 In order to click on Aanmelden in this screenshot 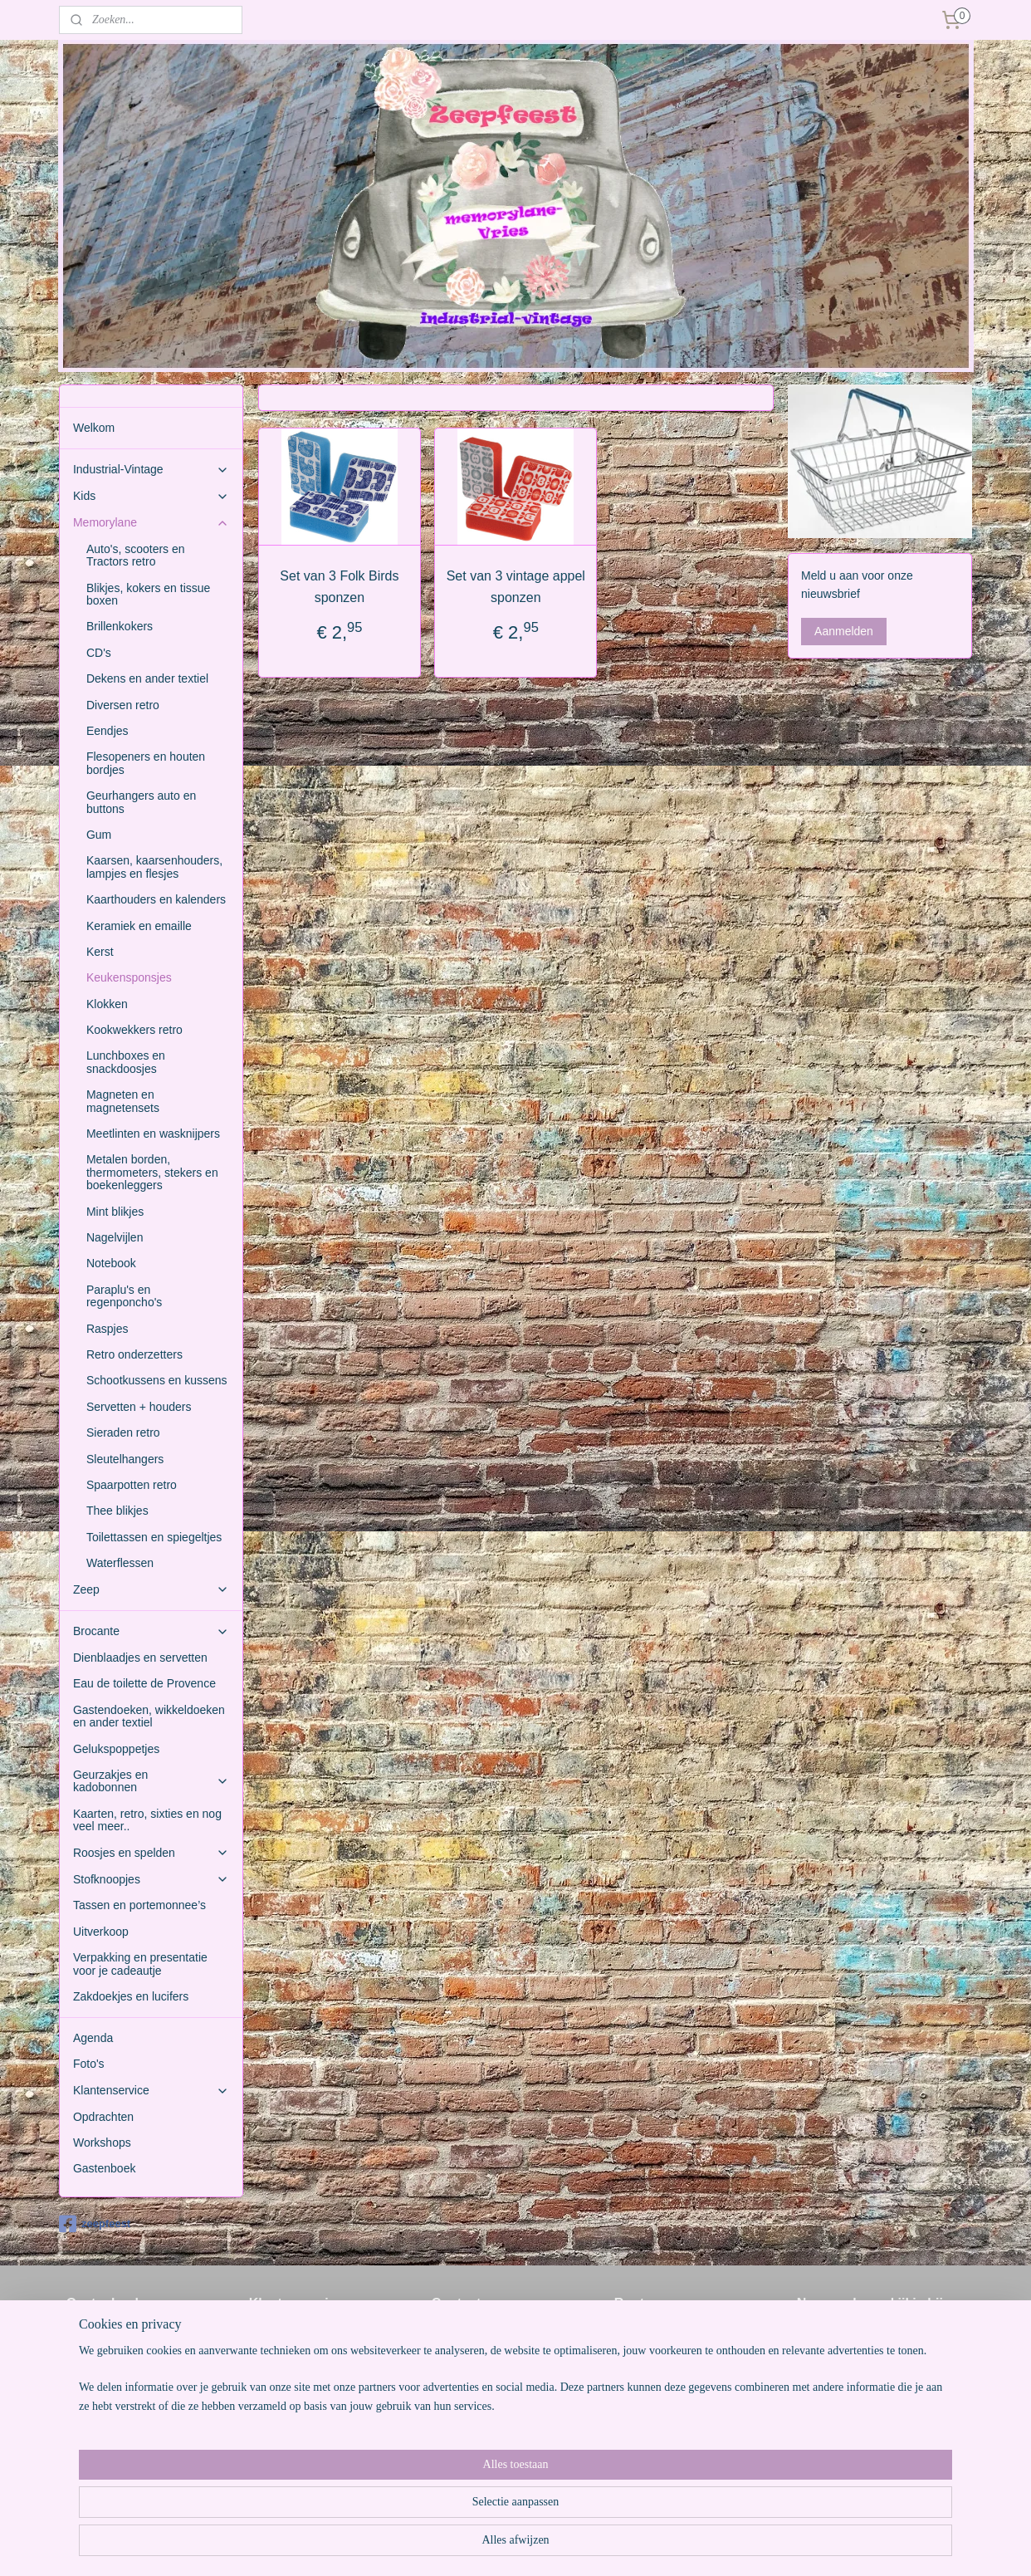, I will do `click(843, 631)`.